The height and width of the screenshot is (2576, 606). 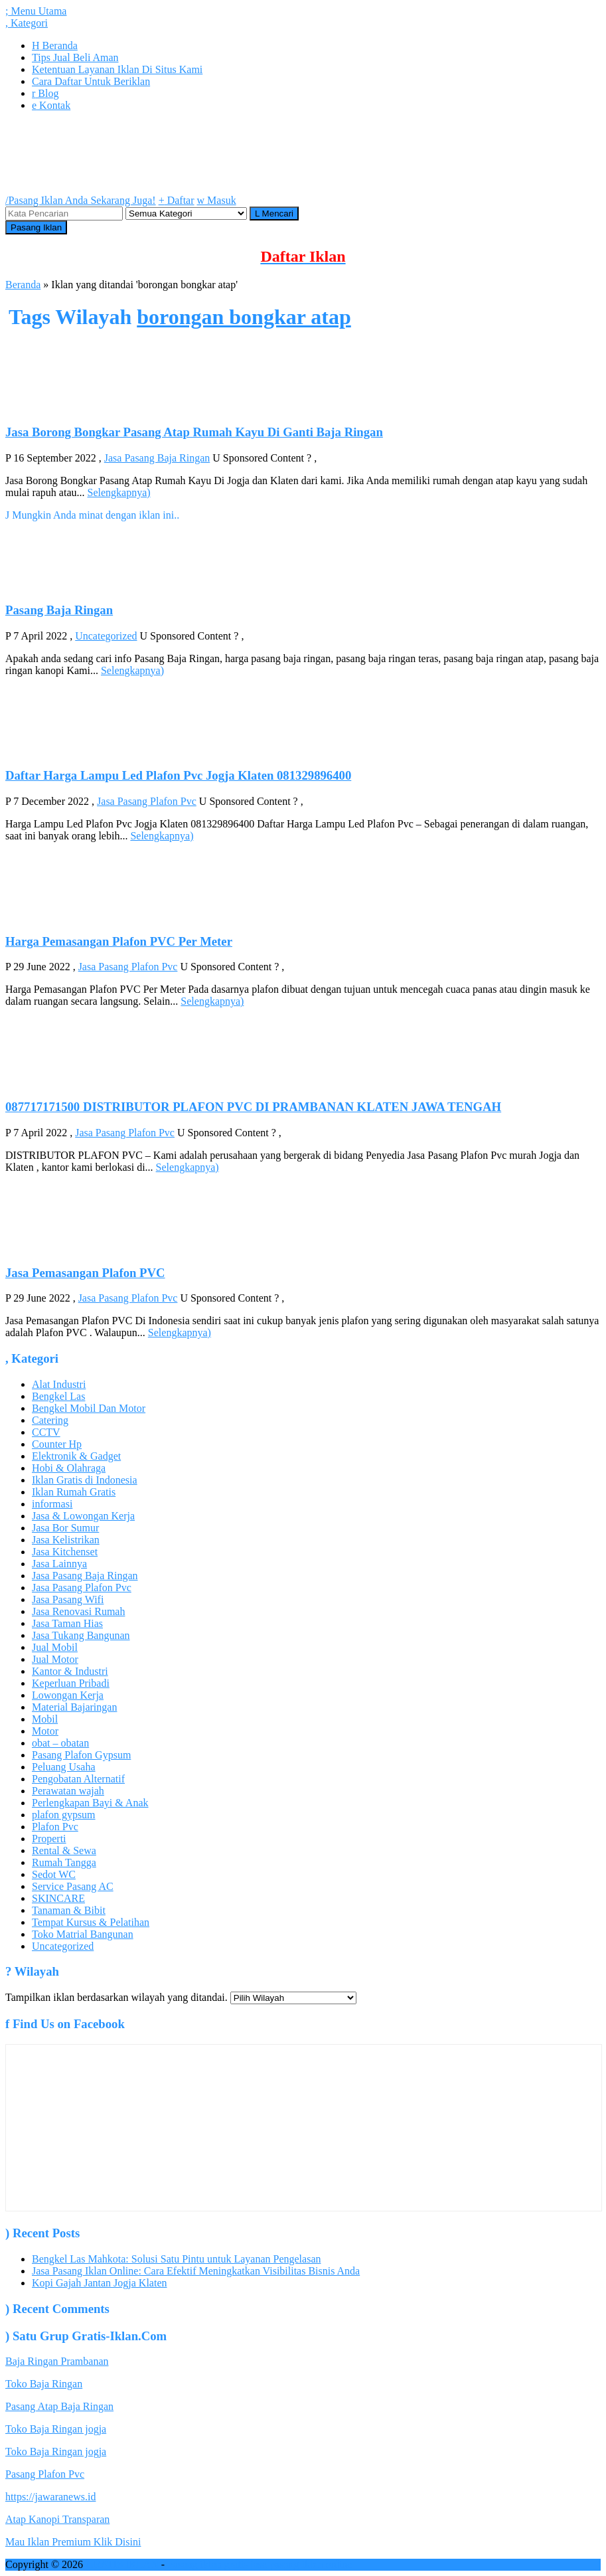 I want to click on Selengkapnya, so click(x=119, y=492).